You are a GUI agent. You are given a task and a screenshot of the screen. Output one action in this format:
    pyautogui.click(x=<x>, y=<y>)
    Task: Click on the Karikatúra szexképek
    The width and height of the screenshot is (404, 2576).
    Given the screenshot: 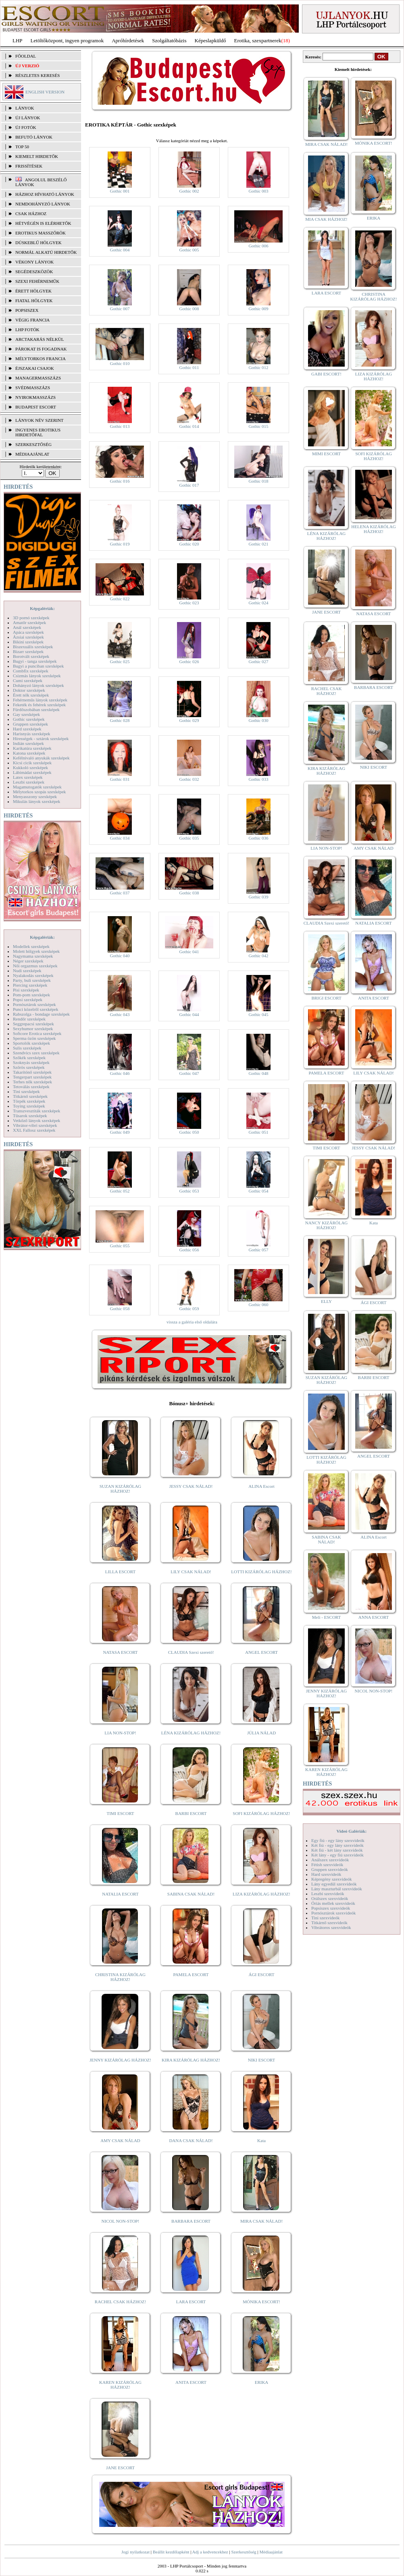 What is the action you would take?
    pyautogui.click(x=32, y=748)
    